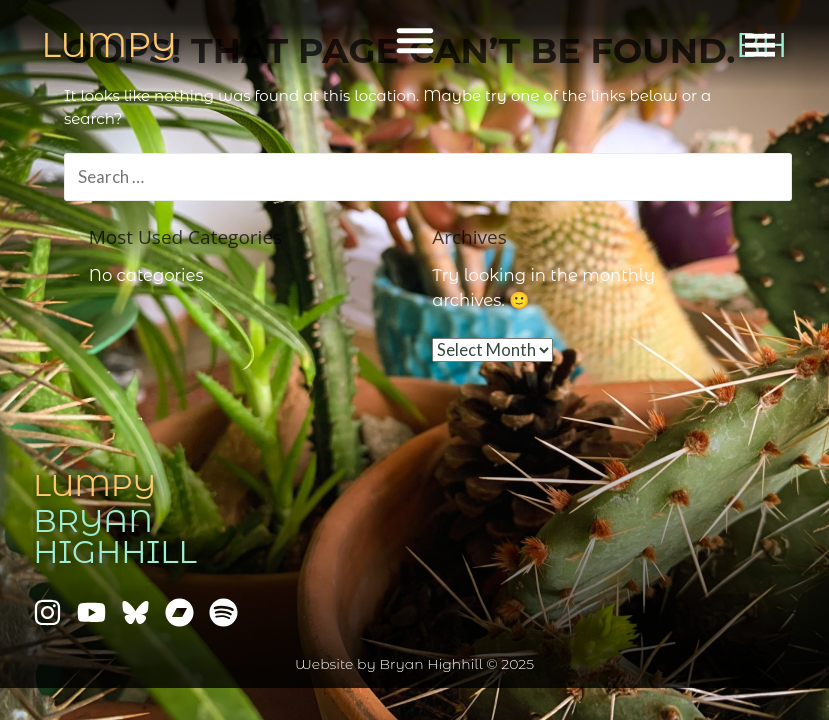 The image size is (829, 720). I want to click on Lumpy, so click(94, 485).